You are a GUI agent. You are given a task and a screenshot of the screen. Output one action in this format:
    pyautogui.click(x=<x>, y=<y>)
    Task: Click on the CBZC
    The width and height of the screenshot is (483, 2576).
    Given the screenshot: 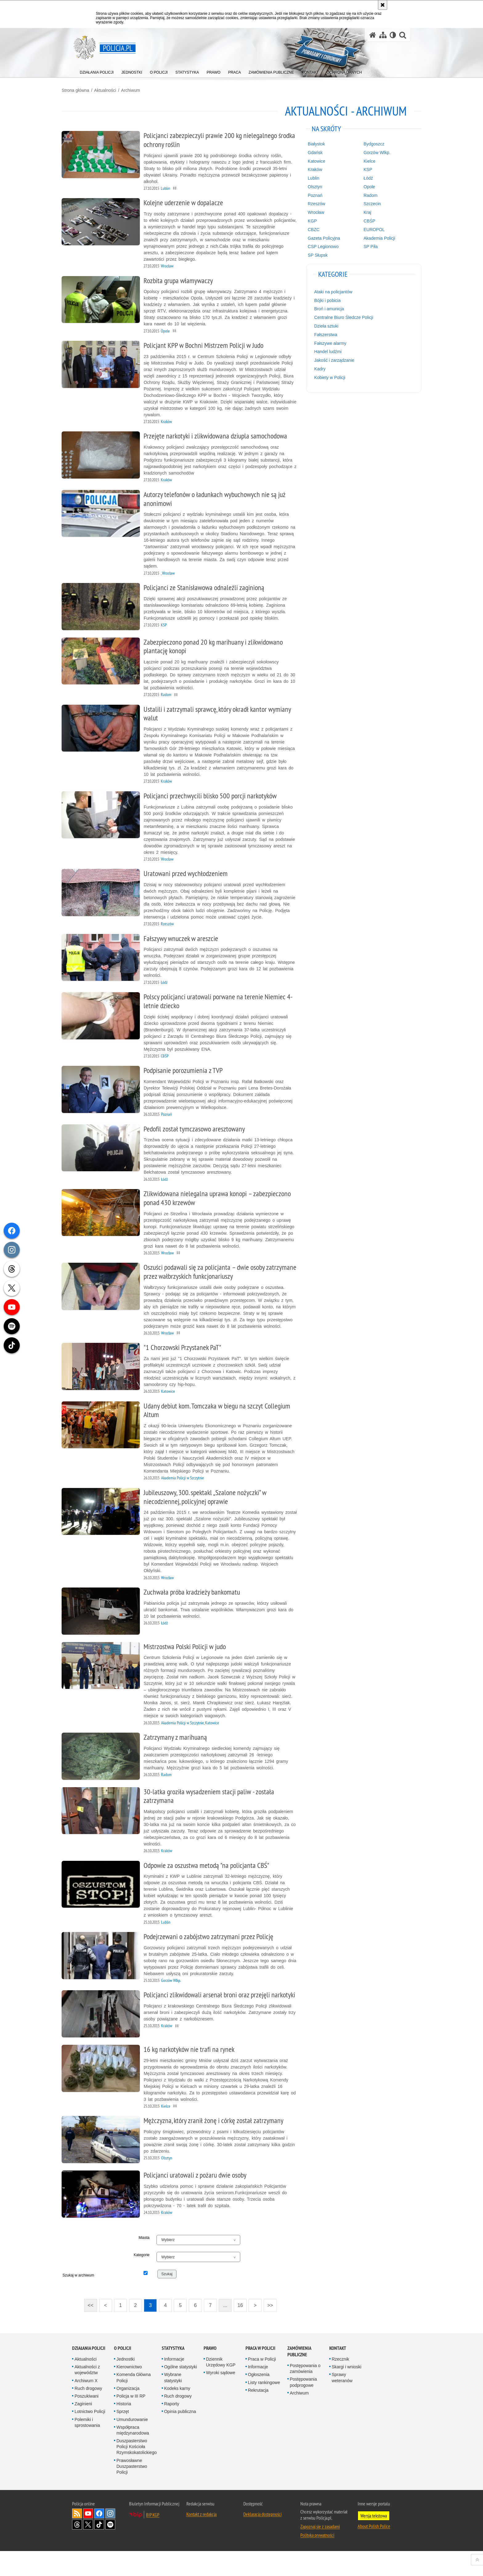 What is the action you would take?
    pyautogui.click(x=310, y=228)
    